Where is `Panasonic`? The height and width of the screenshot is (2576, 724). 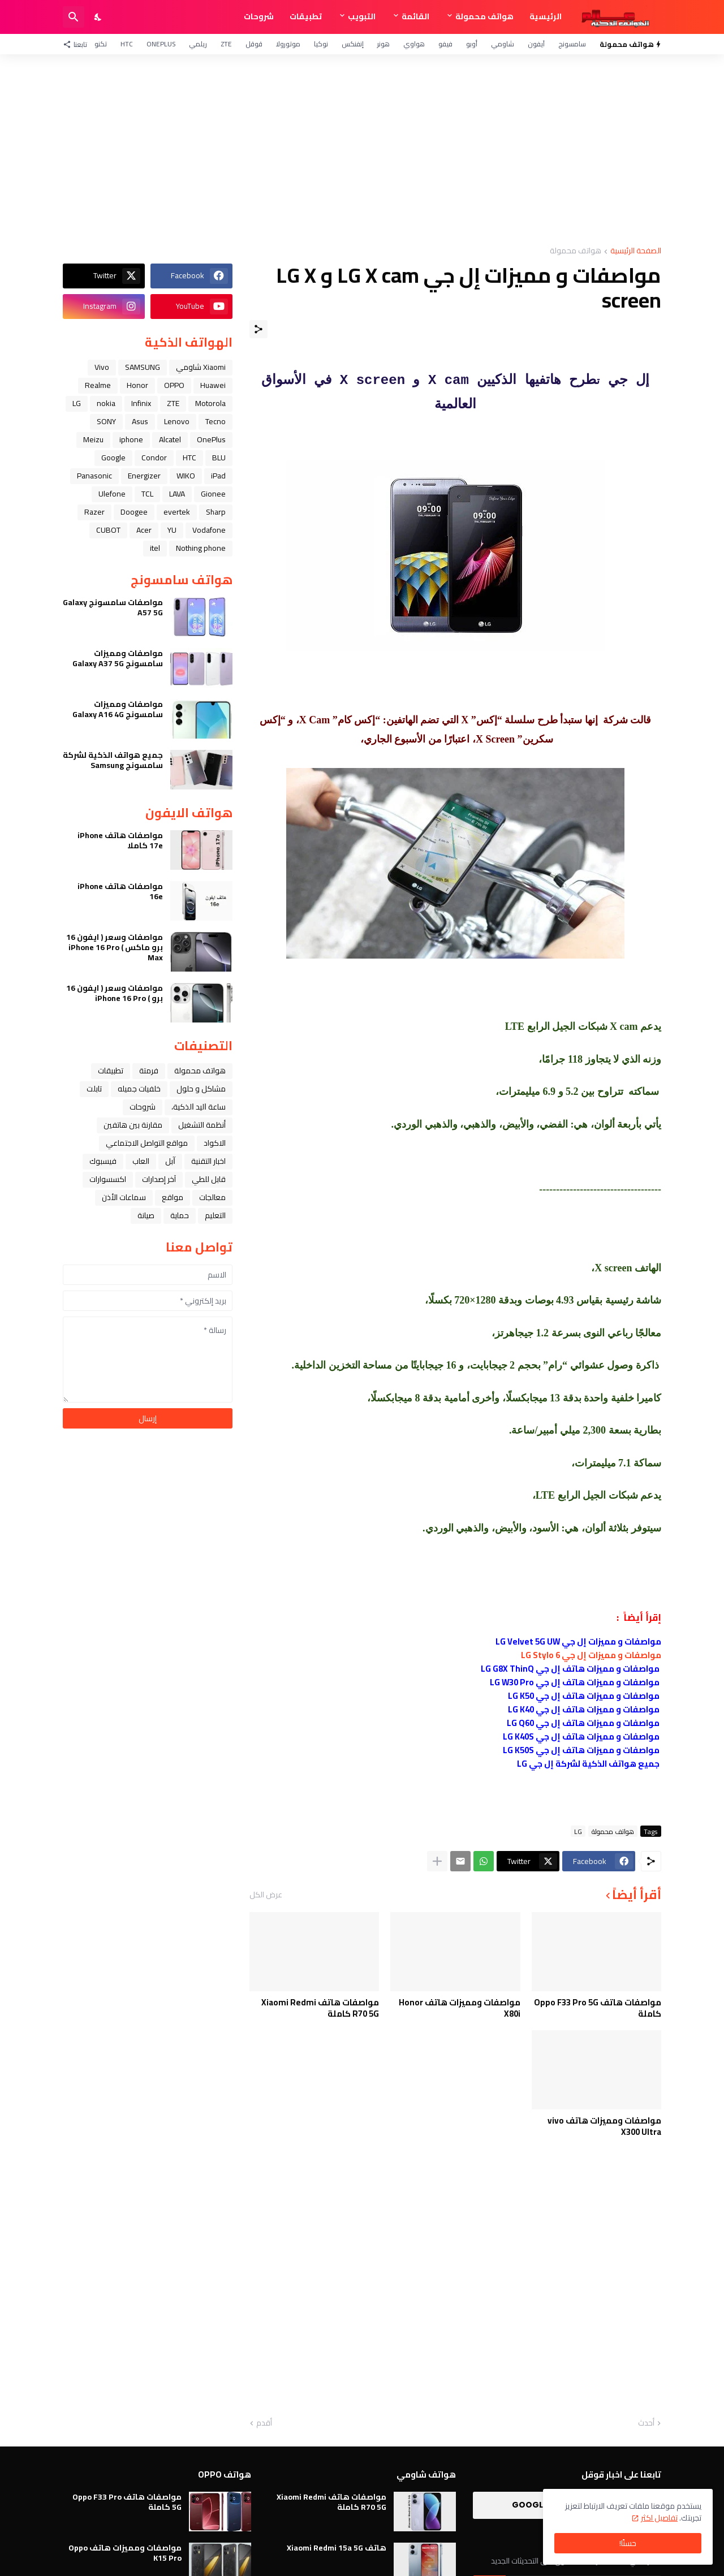 Panasonic is located at coordinates (94, 475).